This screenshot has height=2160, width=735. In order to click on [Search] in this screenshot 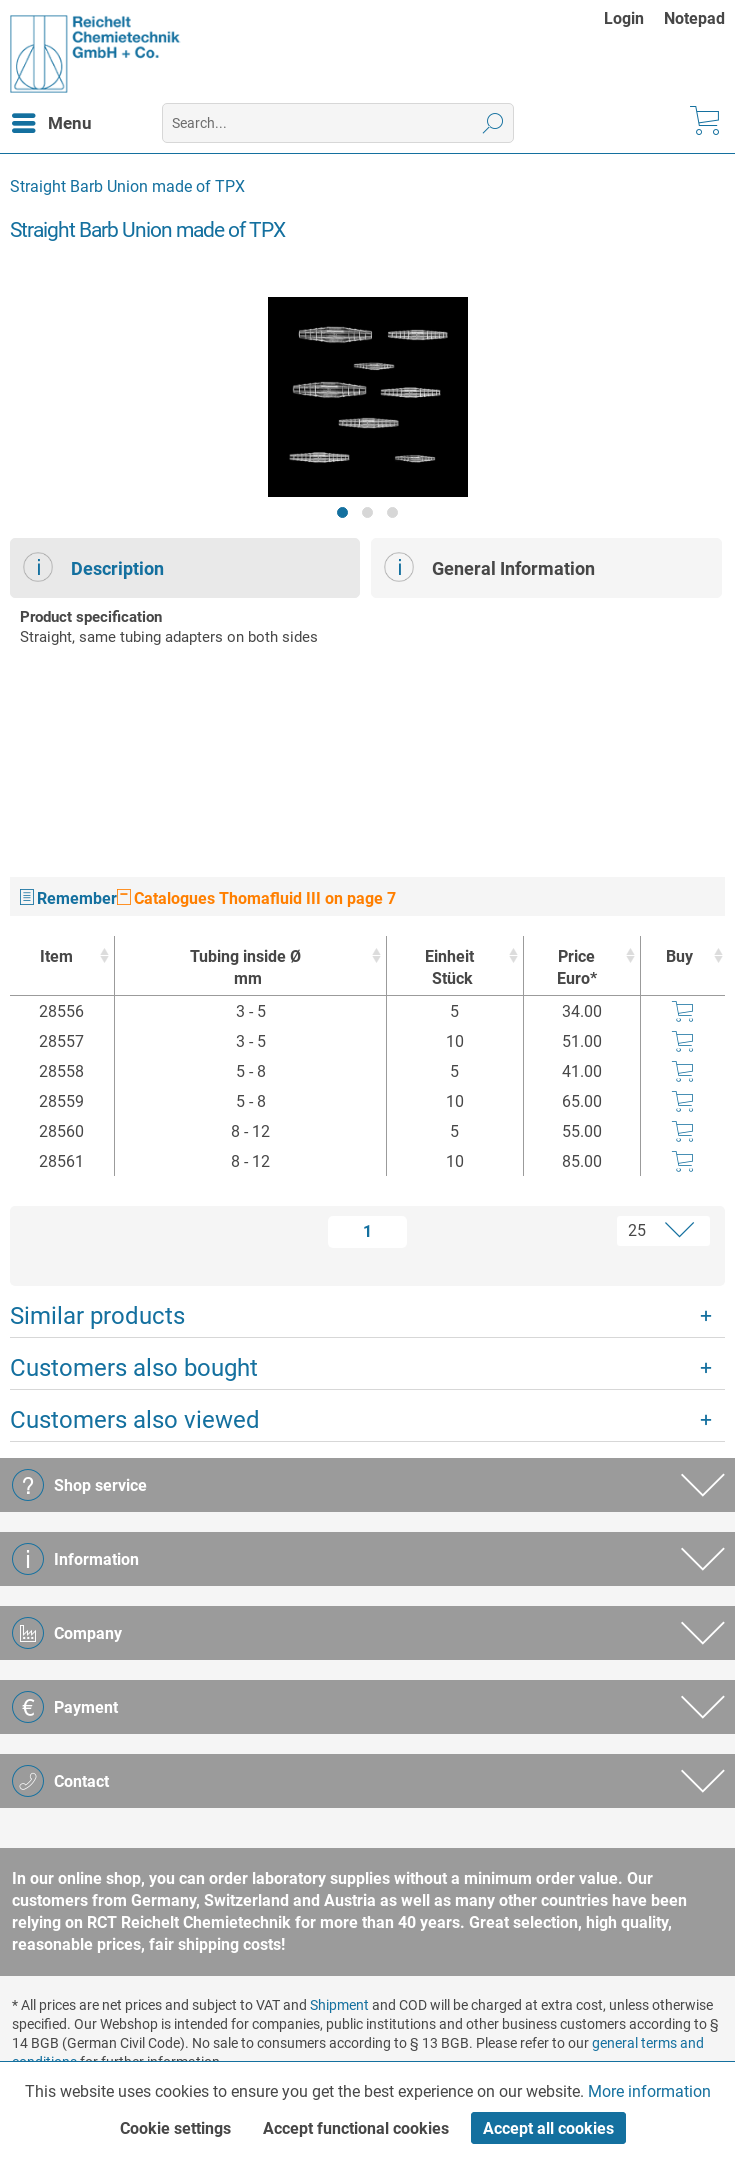, I will do `click(493, 123)`.